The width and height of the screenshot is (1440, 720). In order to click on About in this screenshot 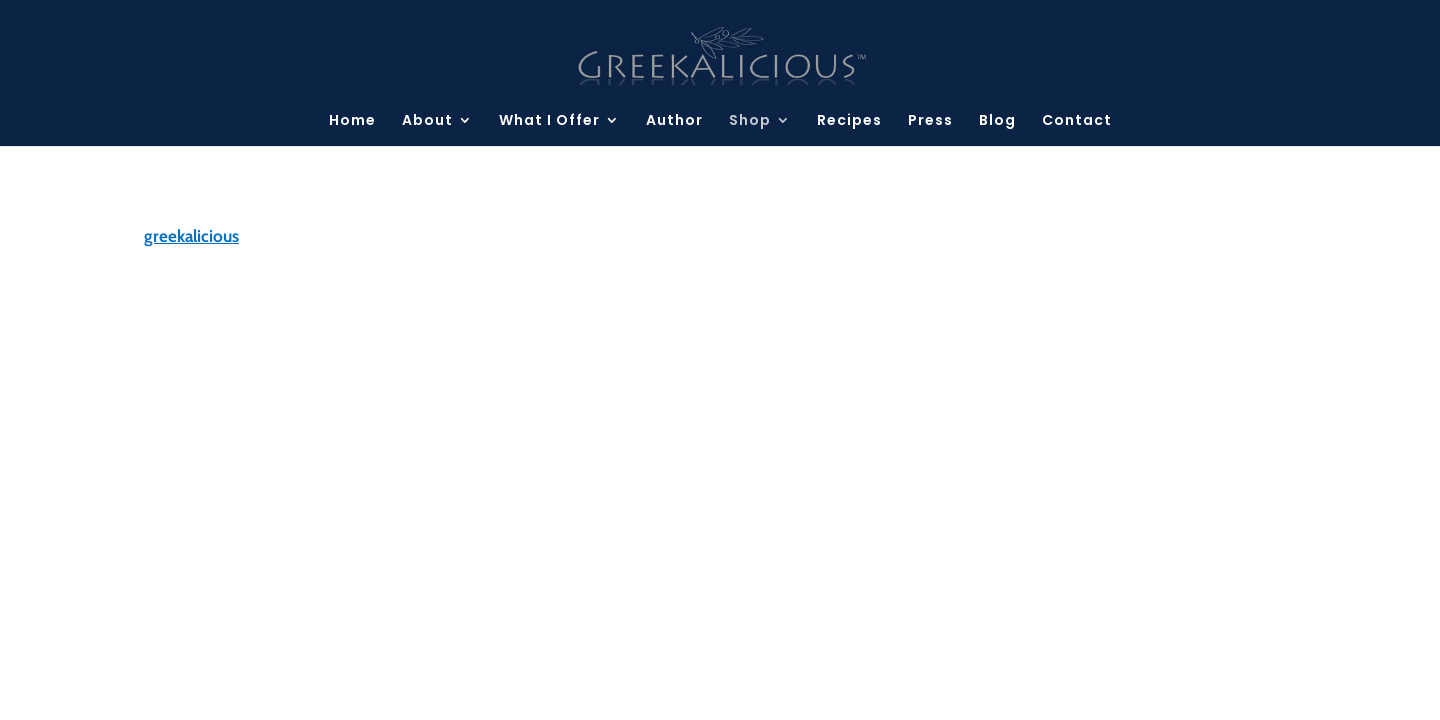, I will do `click(427, 121)`.